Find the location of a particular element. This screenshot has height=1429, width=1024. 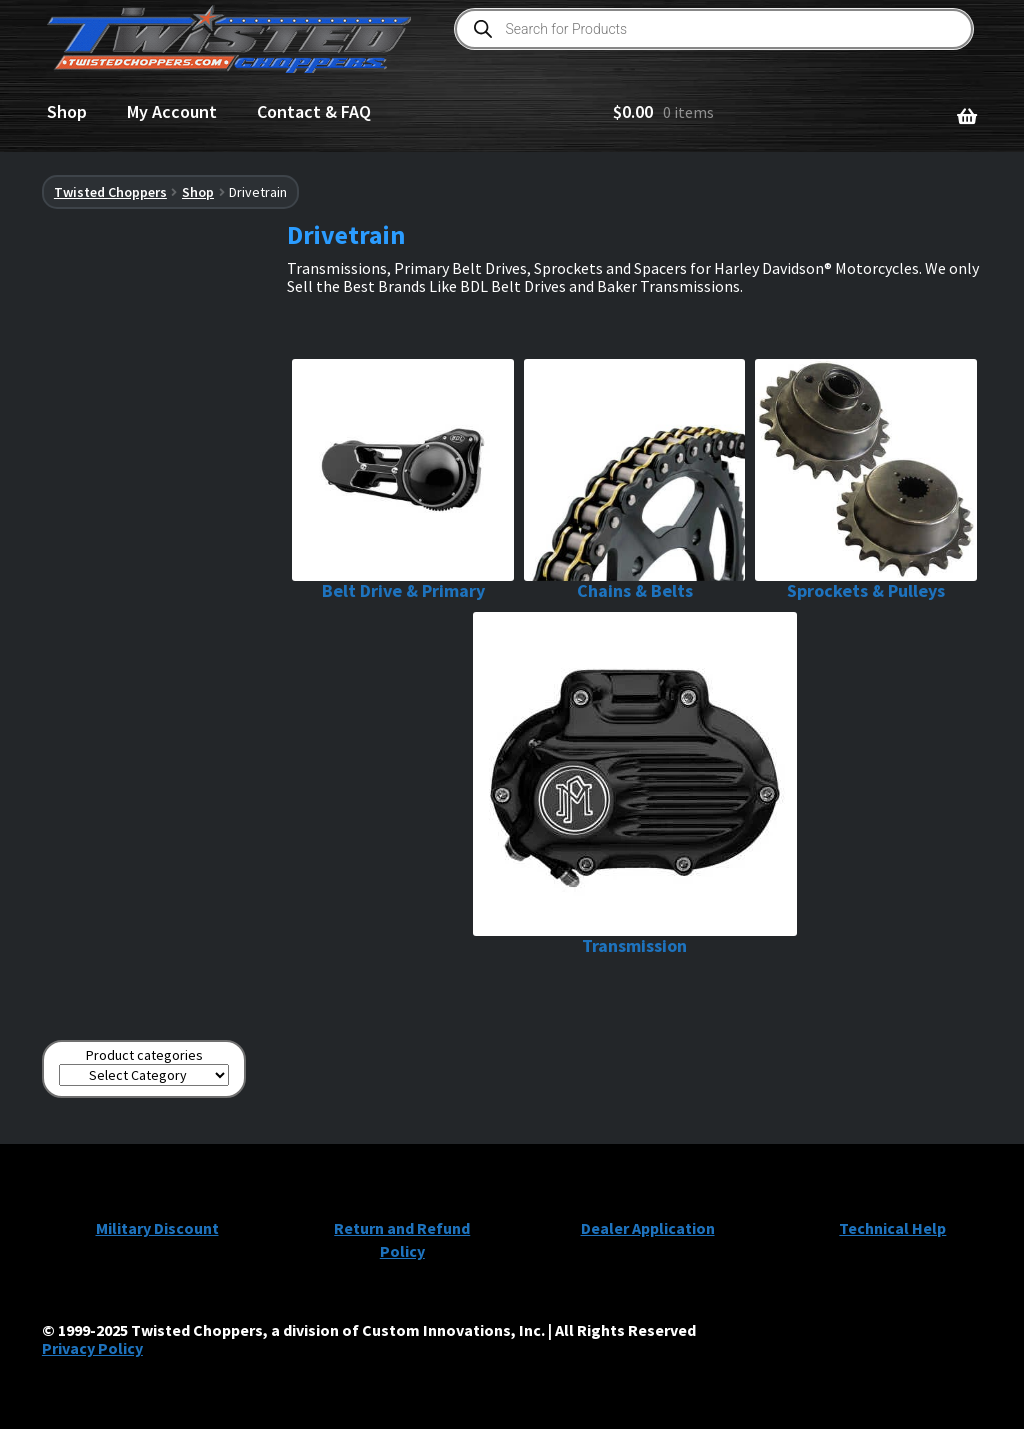

[Visit product category Sprockets & Pulleys] is located at coordinates (866, 480).